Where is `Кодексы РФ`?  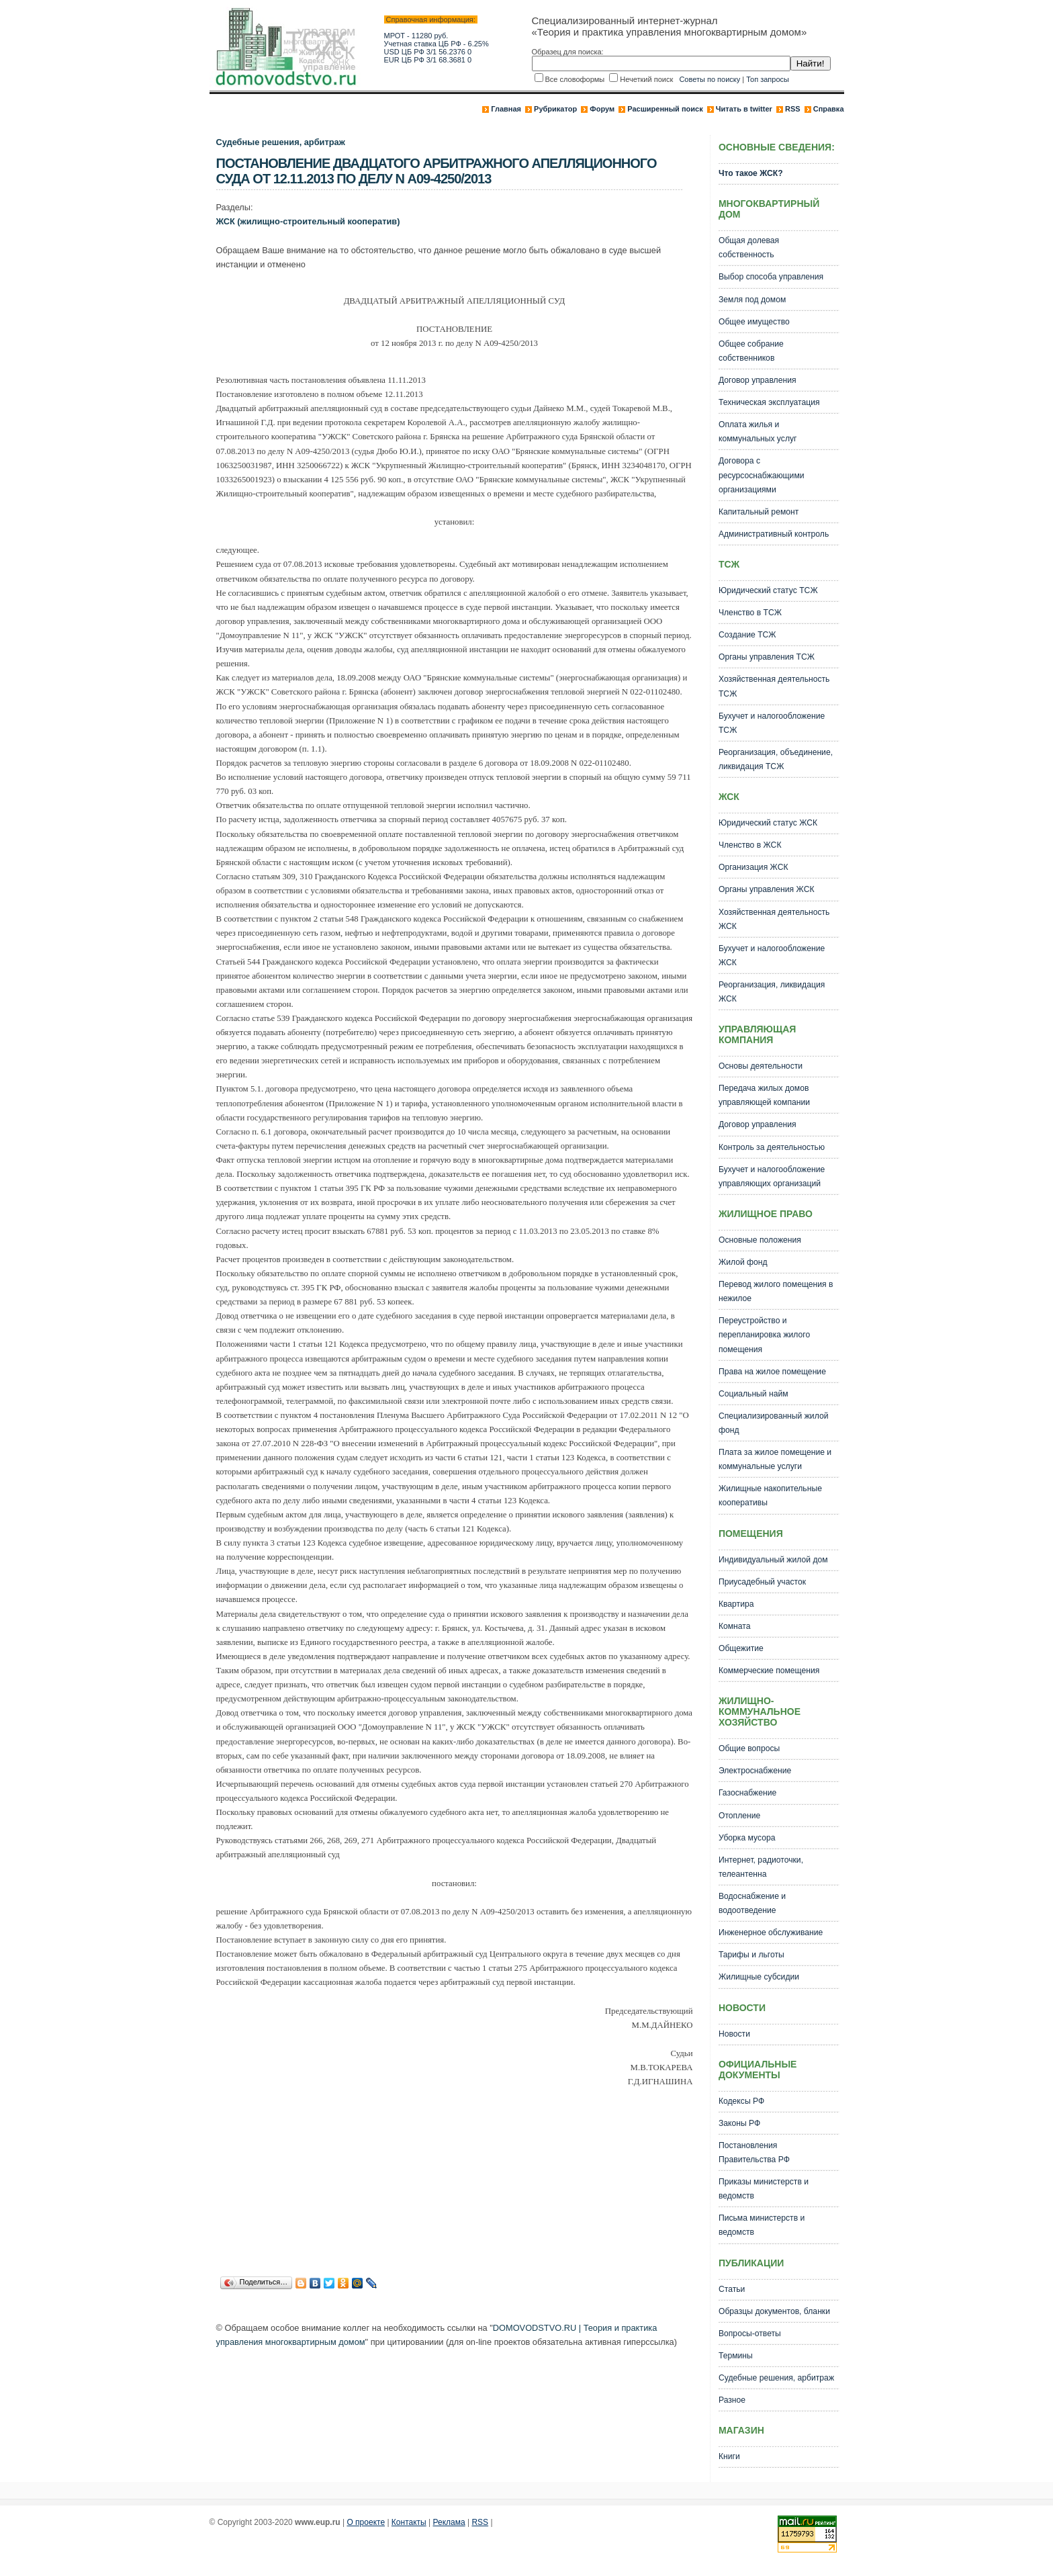 Кодексы РФ is located at coordinates (741, 2101).